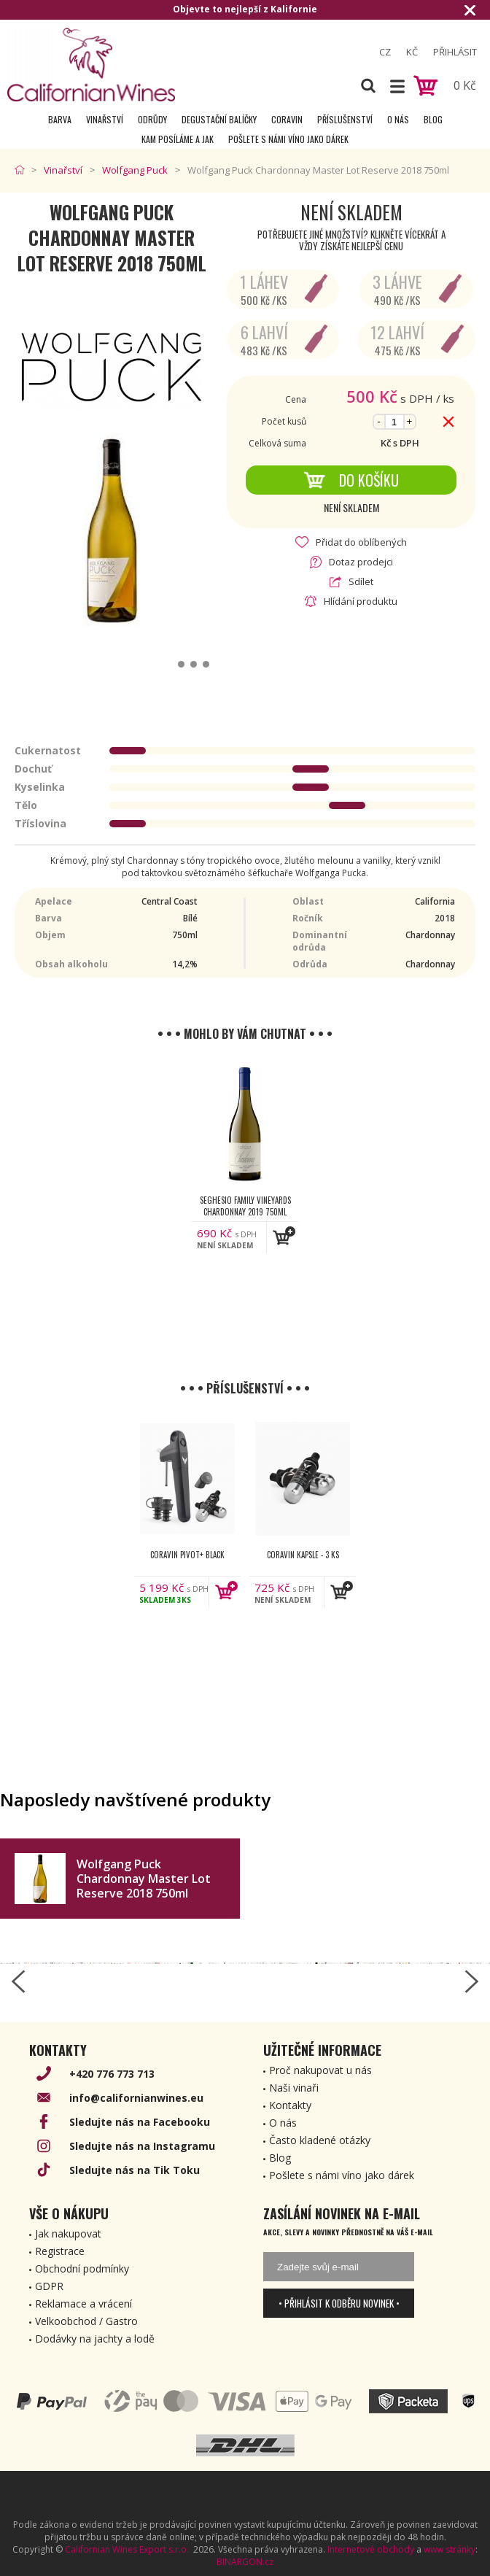 The height and width of the screenshot is (2576, 490). What do you see at coordinates (287, 119) in the screenshot?
I see `Coravin` at bounding box center [287, 119].